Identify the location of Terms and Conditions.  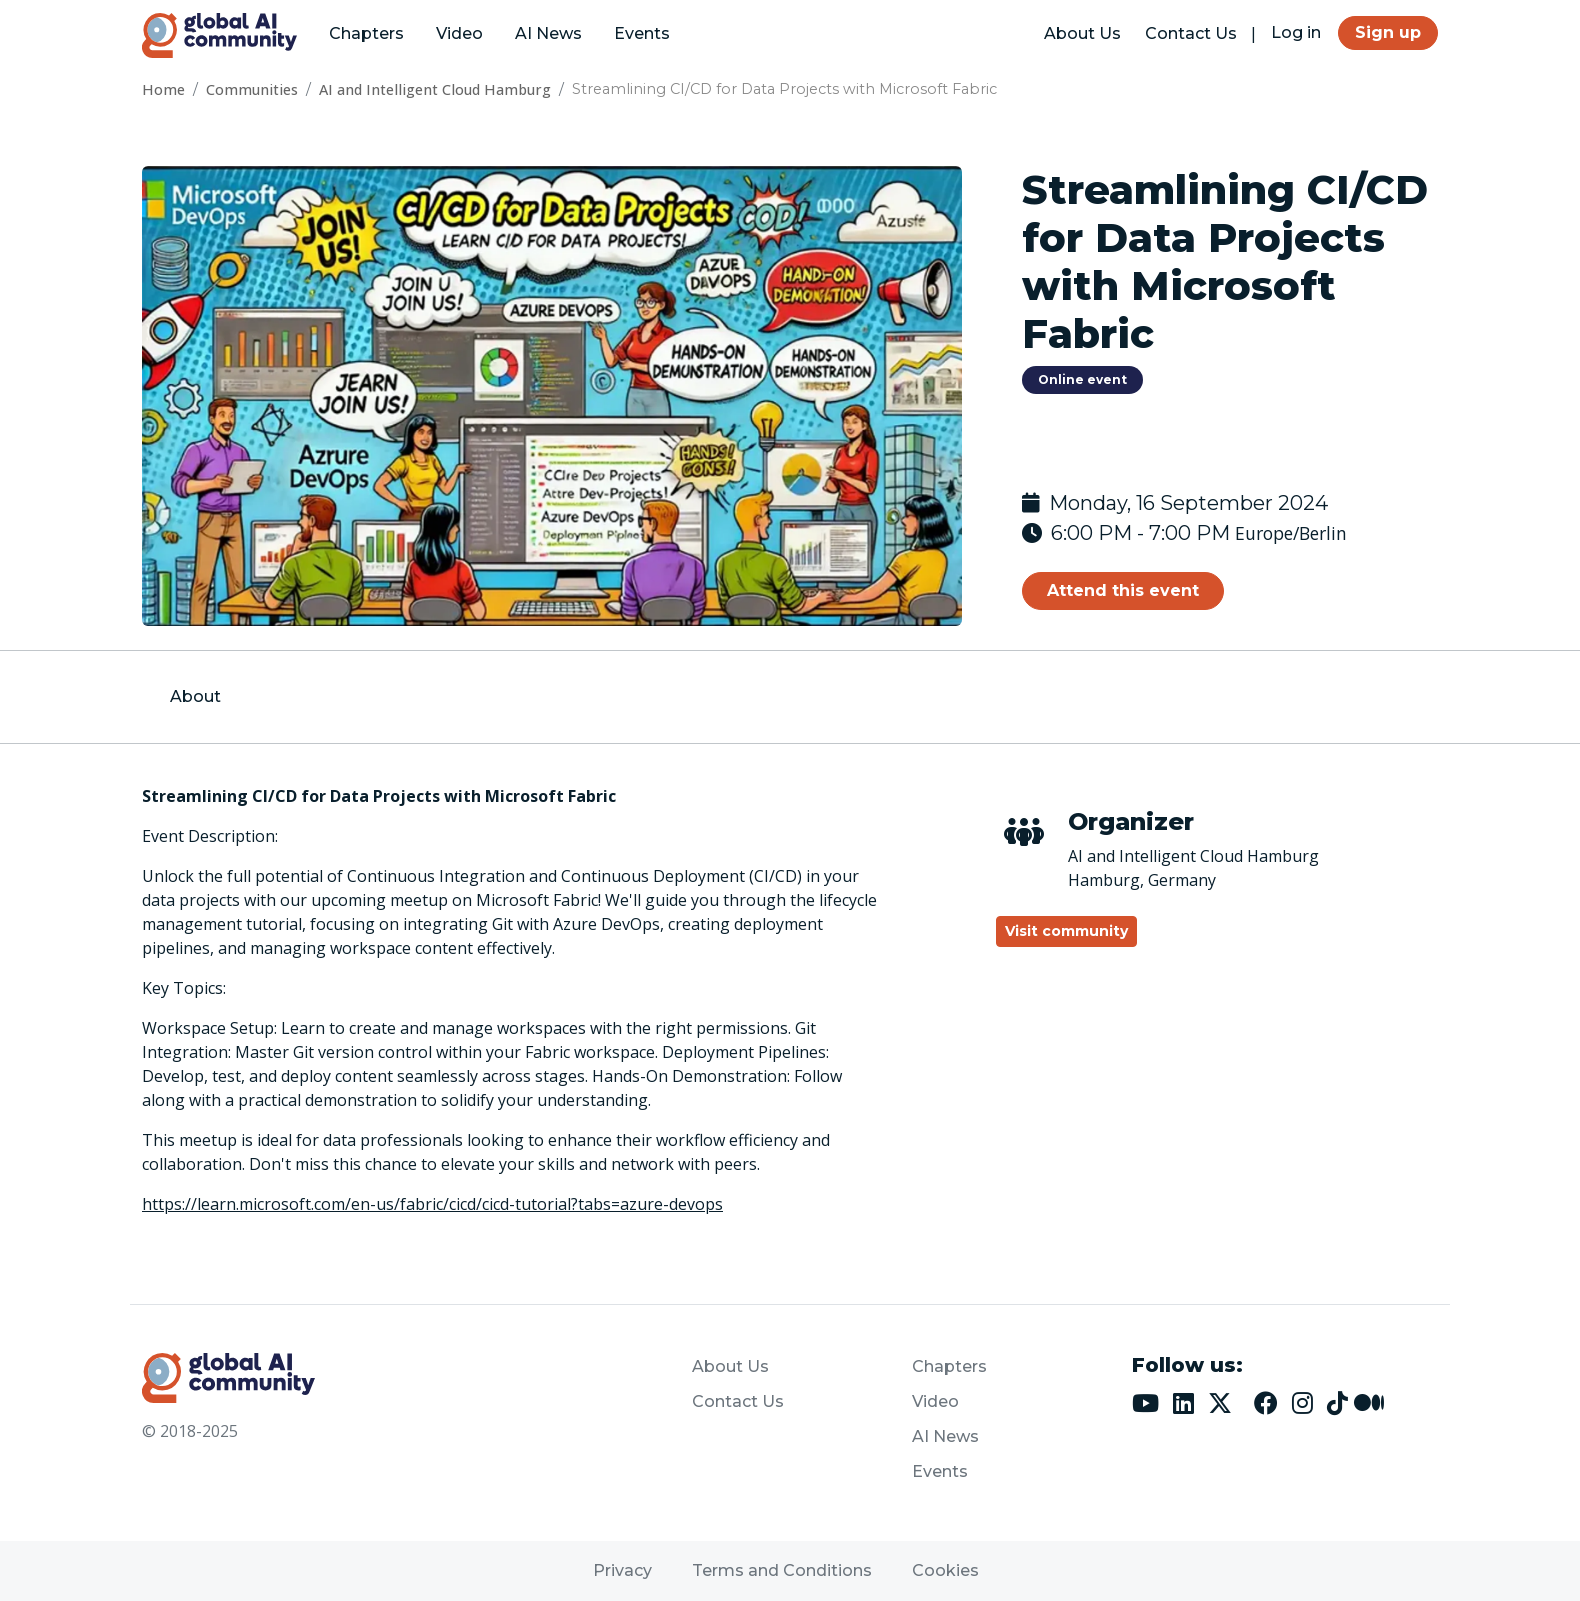
(782, 1570).